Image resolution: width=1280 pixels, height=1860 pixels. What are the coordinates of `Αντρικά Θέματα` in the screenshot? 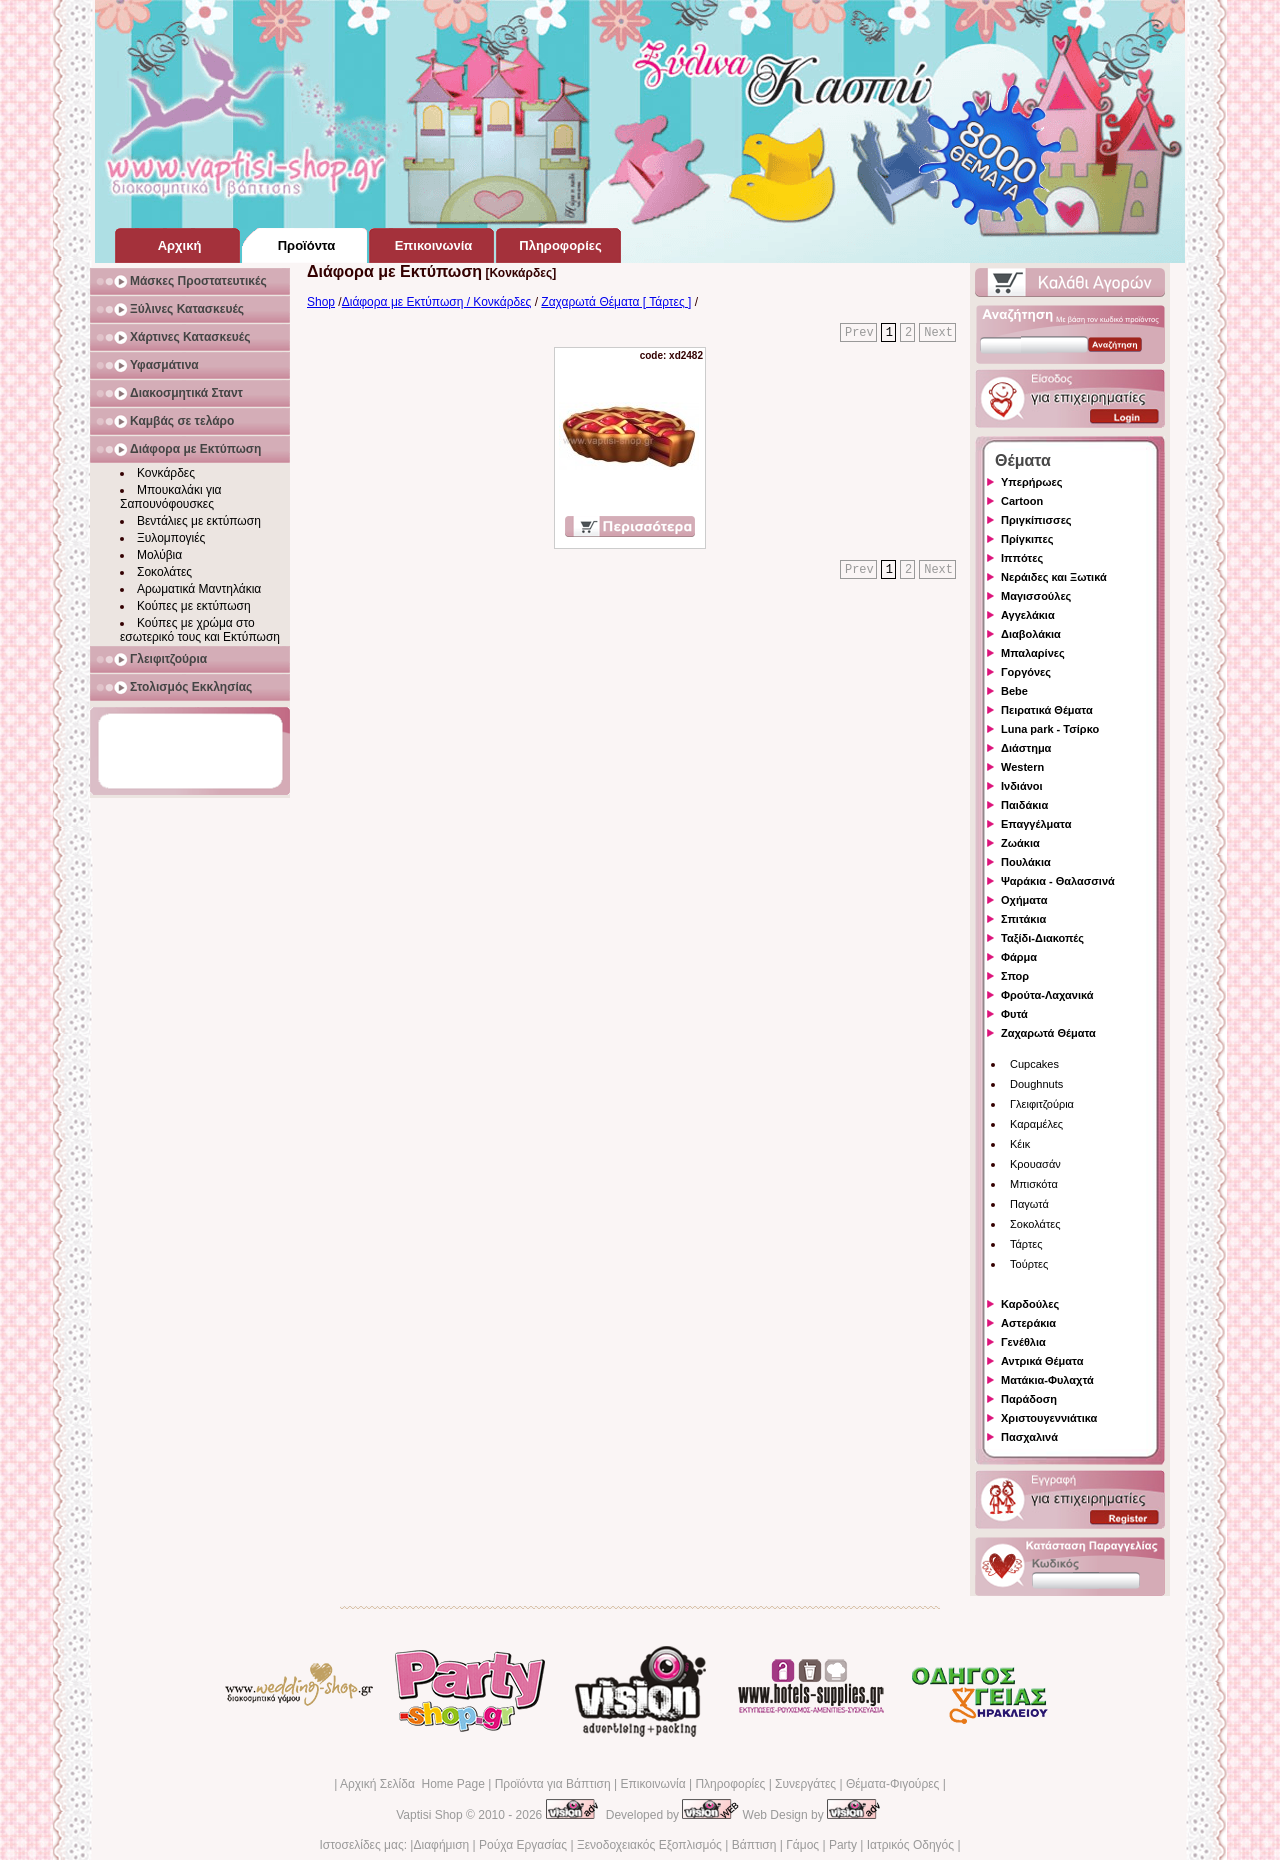 It's located at (1042, 1361).